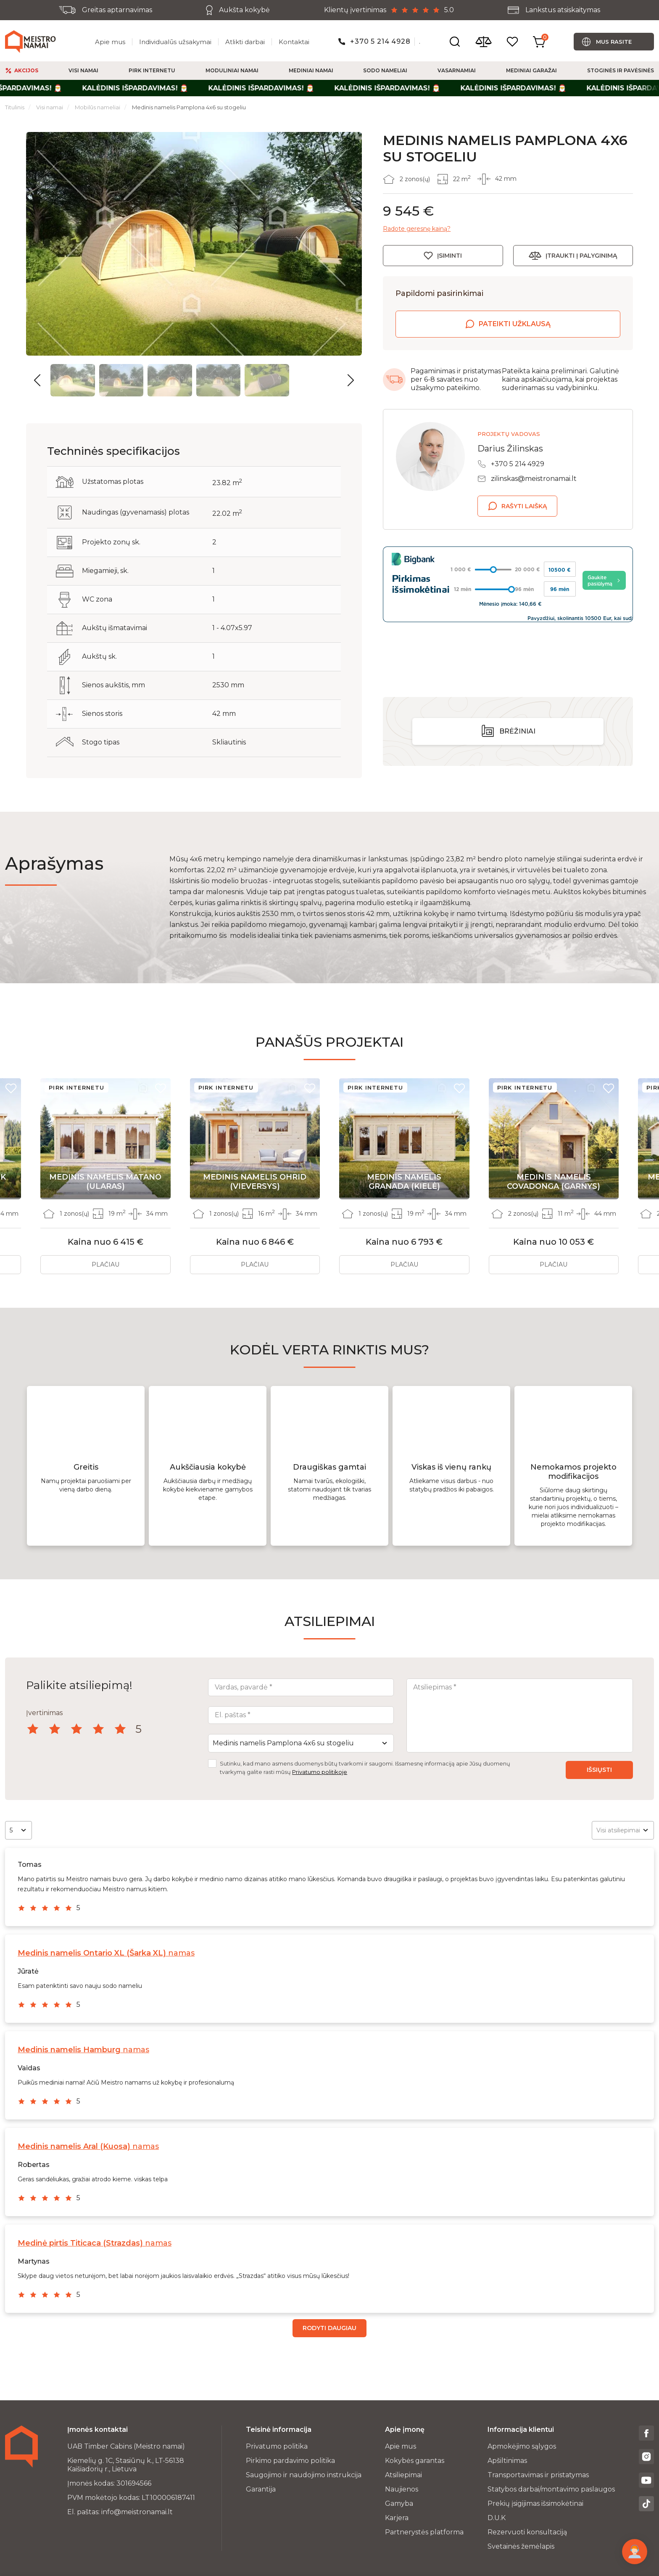 The width and height of the screenshot is (659, 2576). What do you see at coordinates (311, 70) in the screenshot?
I see `Mediniai namai` at bounding box center [311, 70].